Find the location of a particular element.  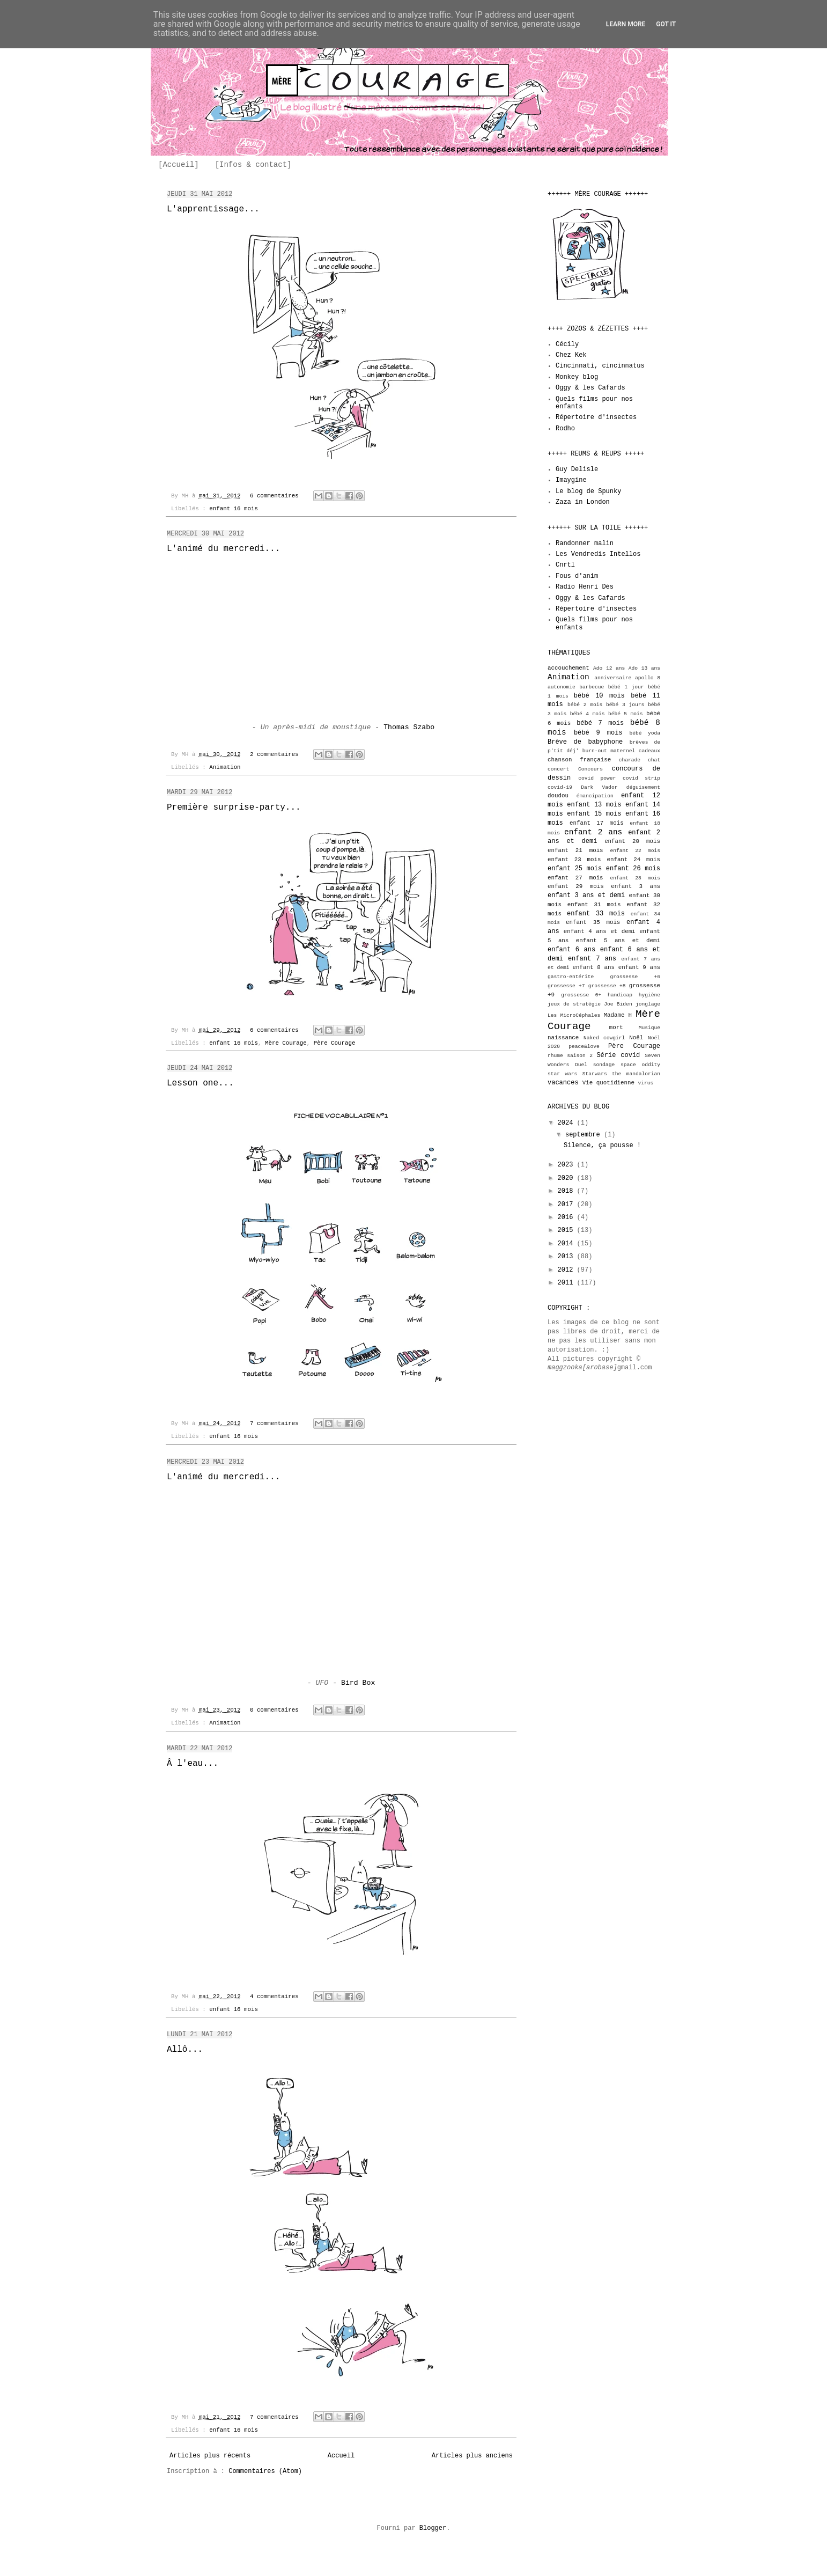

naissance is located at coordinates (563, 1037).